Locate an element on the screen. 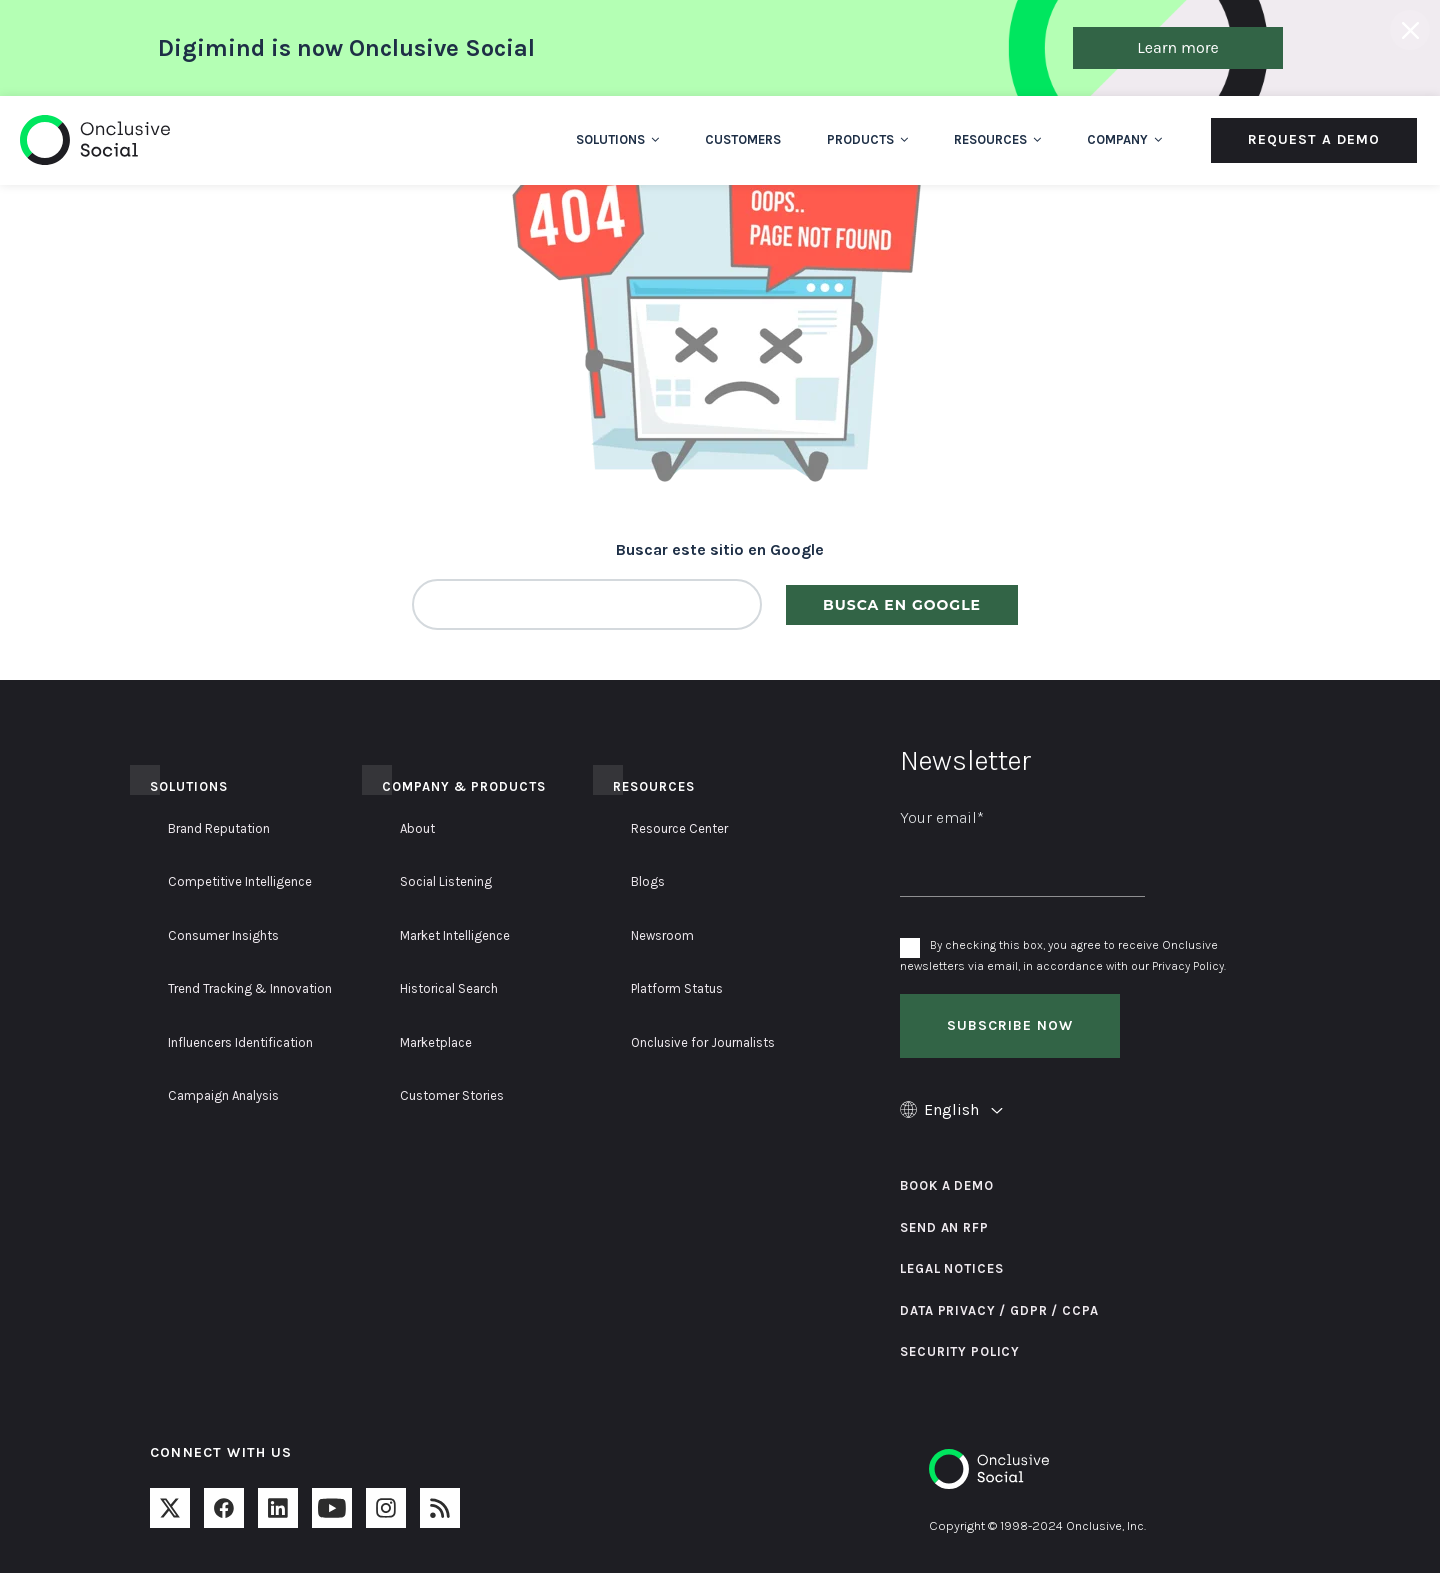  Onclusive for Journalists [menuitem] is located at coordinates (703, 1042).